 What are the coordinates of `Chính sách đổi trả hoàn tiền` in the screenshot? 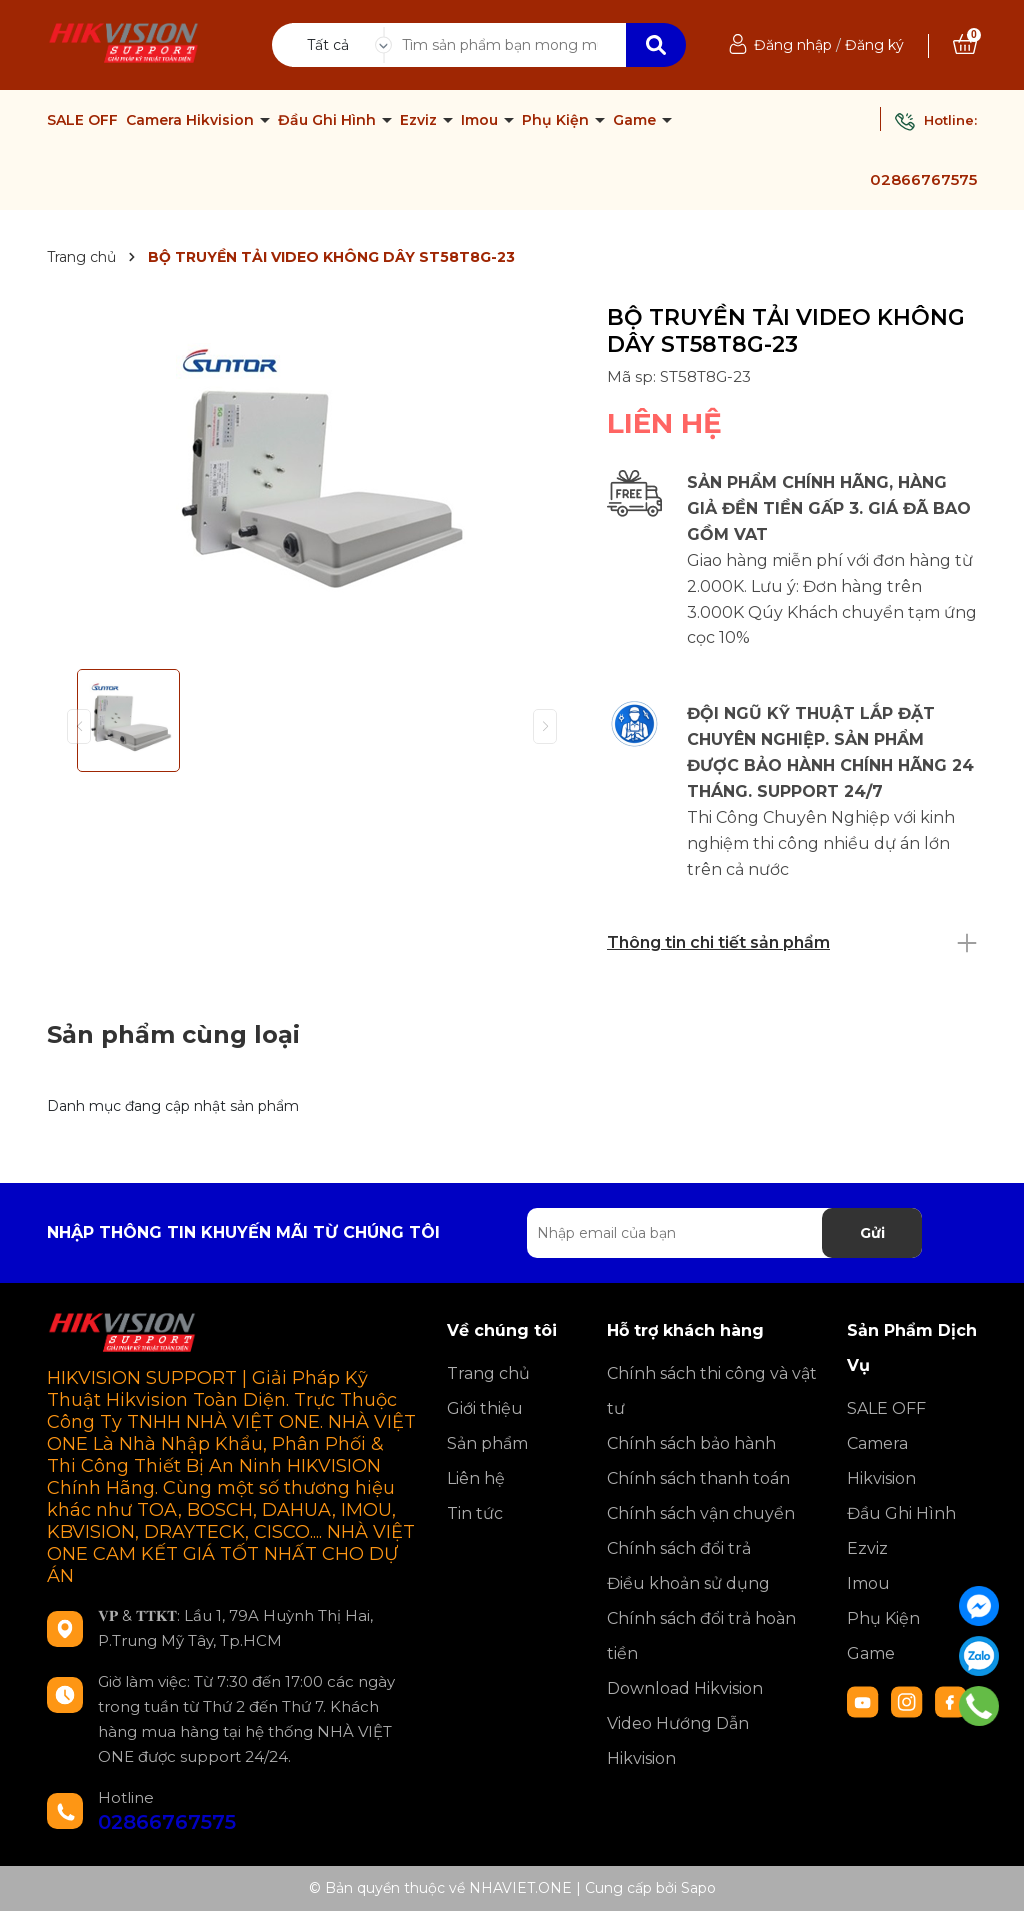 It's located at (701, 1636).